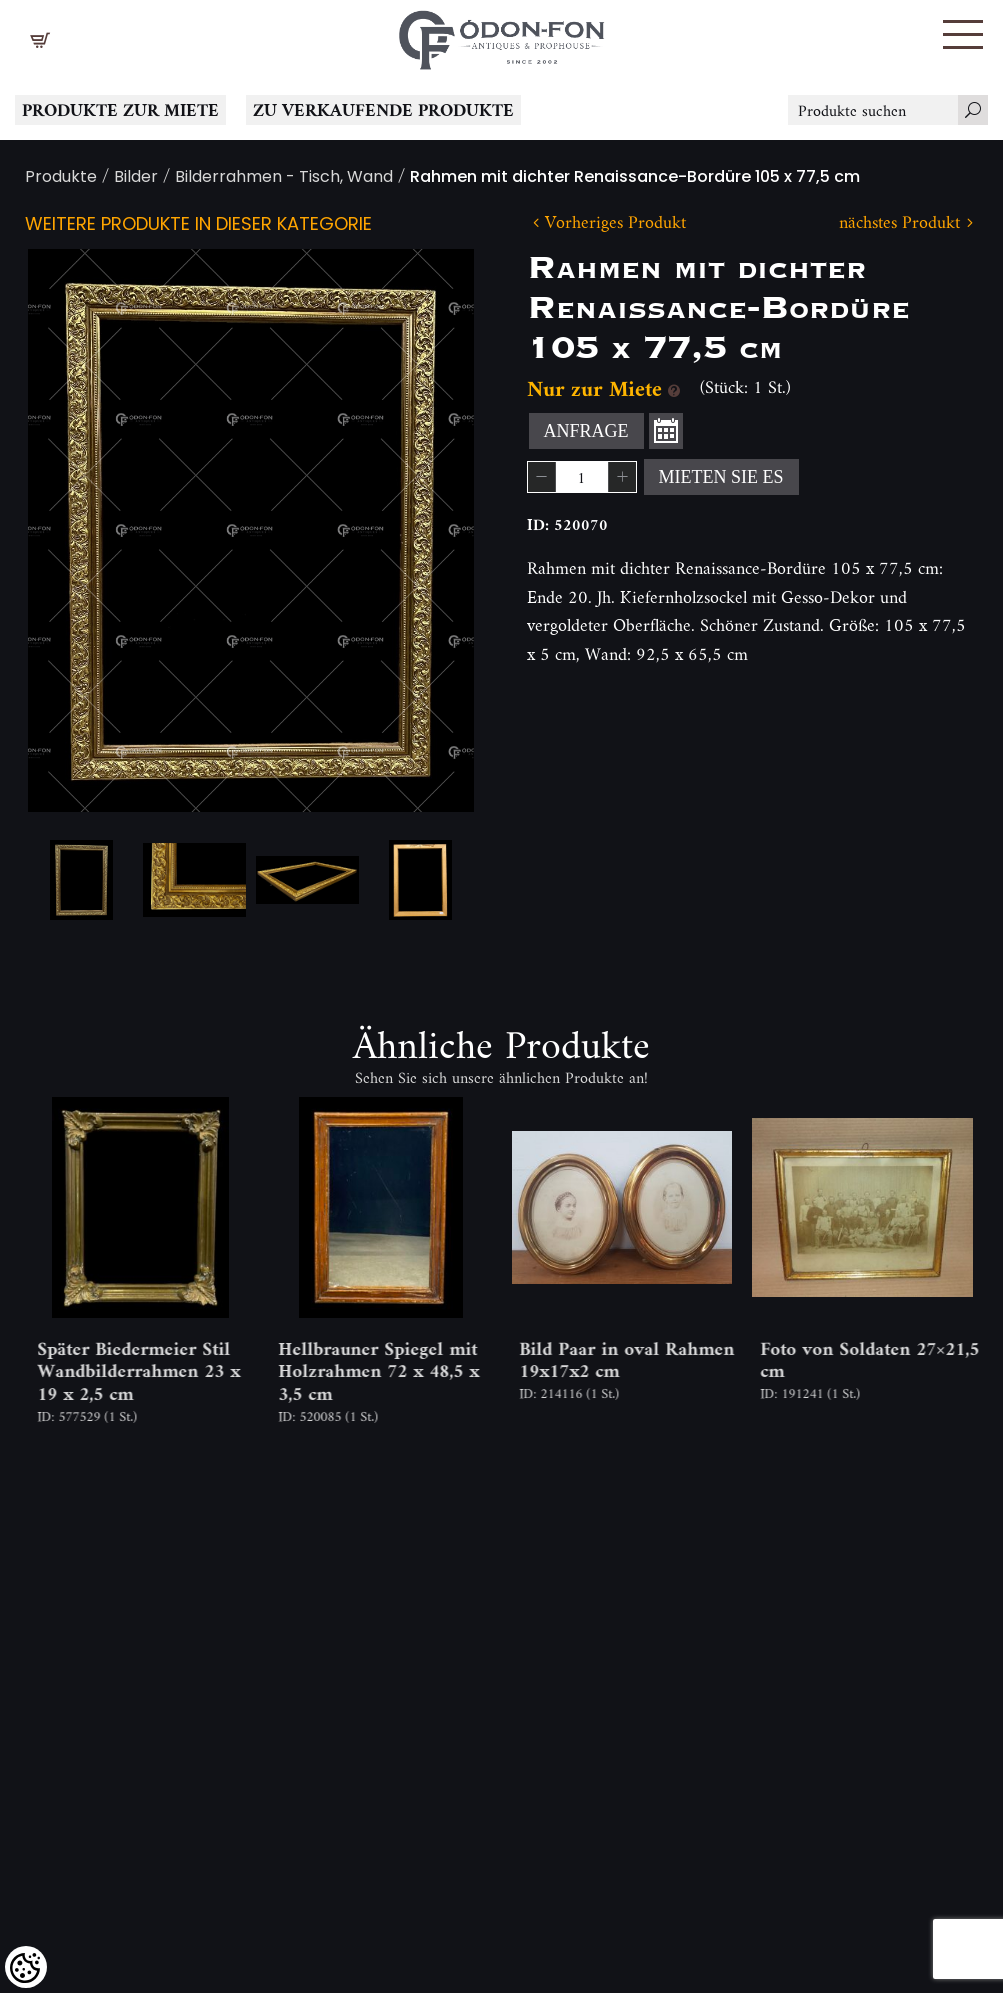  What do you see at coordinates (26, 1967) in the screenshot?
I see `[Cookies (modales Fenster)]` at bounding box center [26, 1967].